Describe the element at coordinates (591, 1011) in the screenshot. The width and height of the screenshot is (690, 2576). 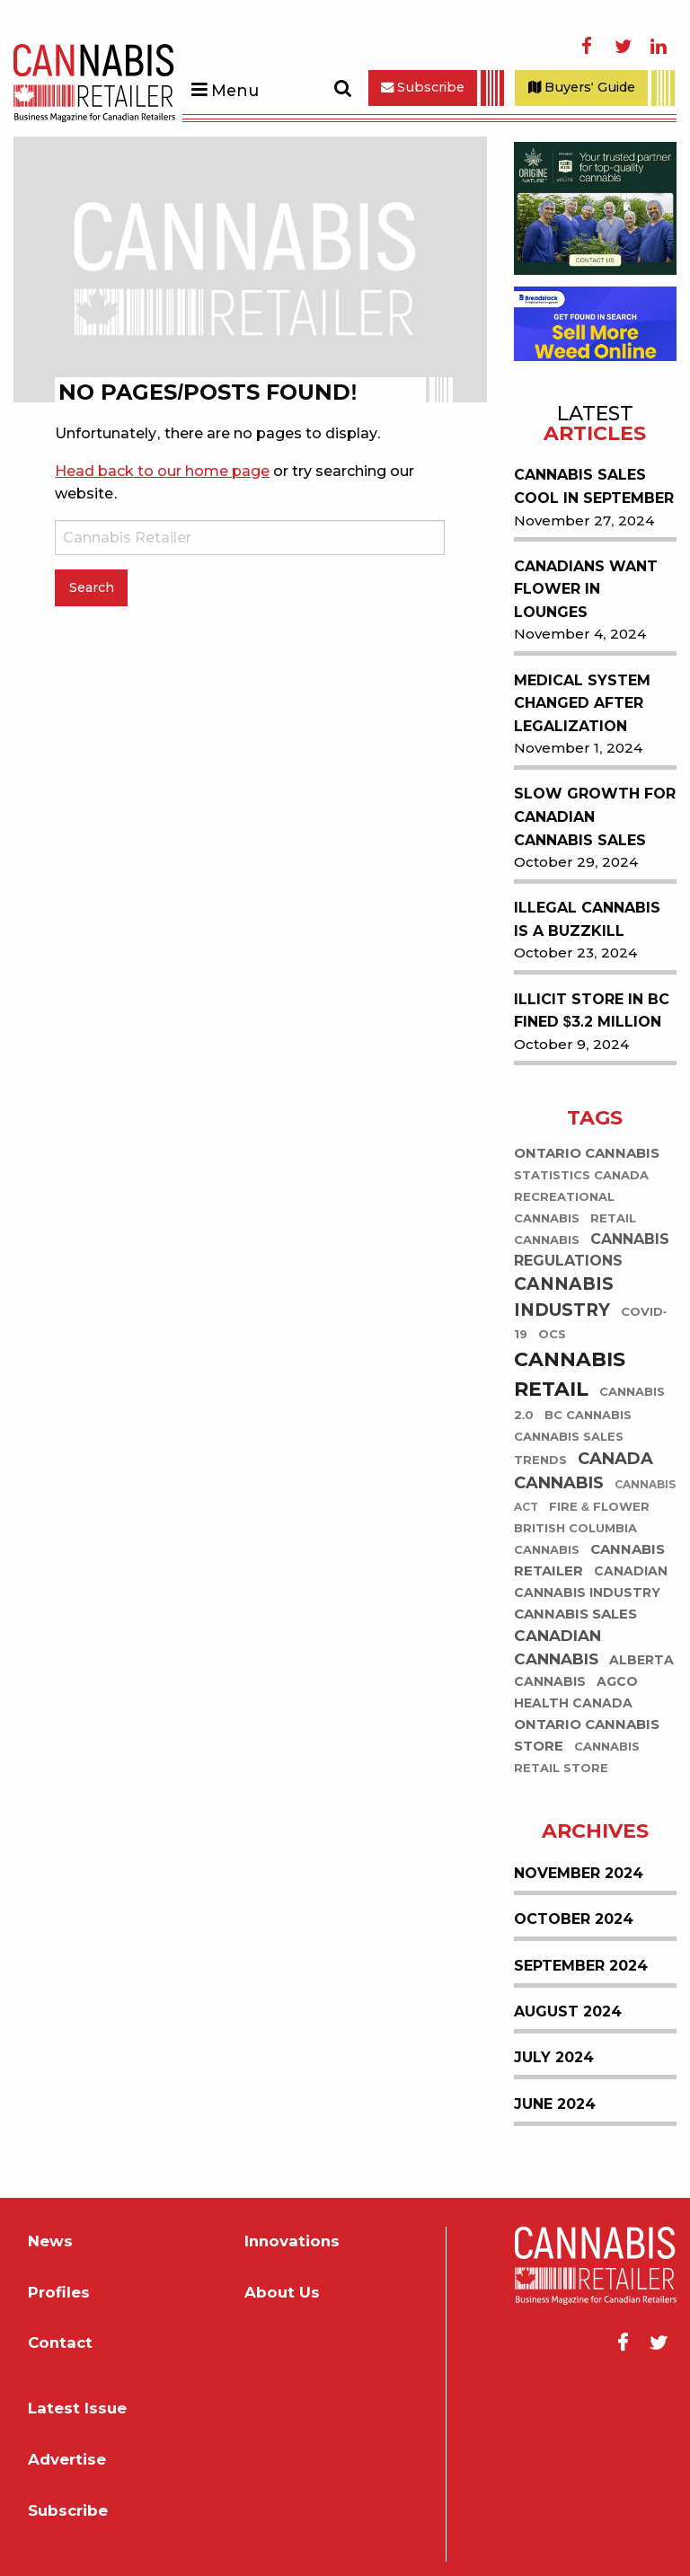
I see `Illicit Store in BC Fined $3.2 Million` at that location.